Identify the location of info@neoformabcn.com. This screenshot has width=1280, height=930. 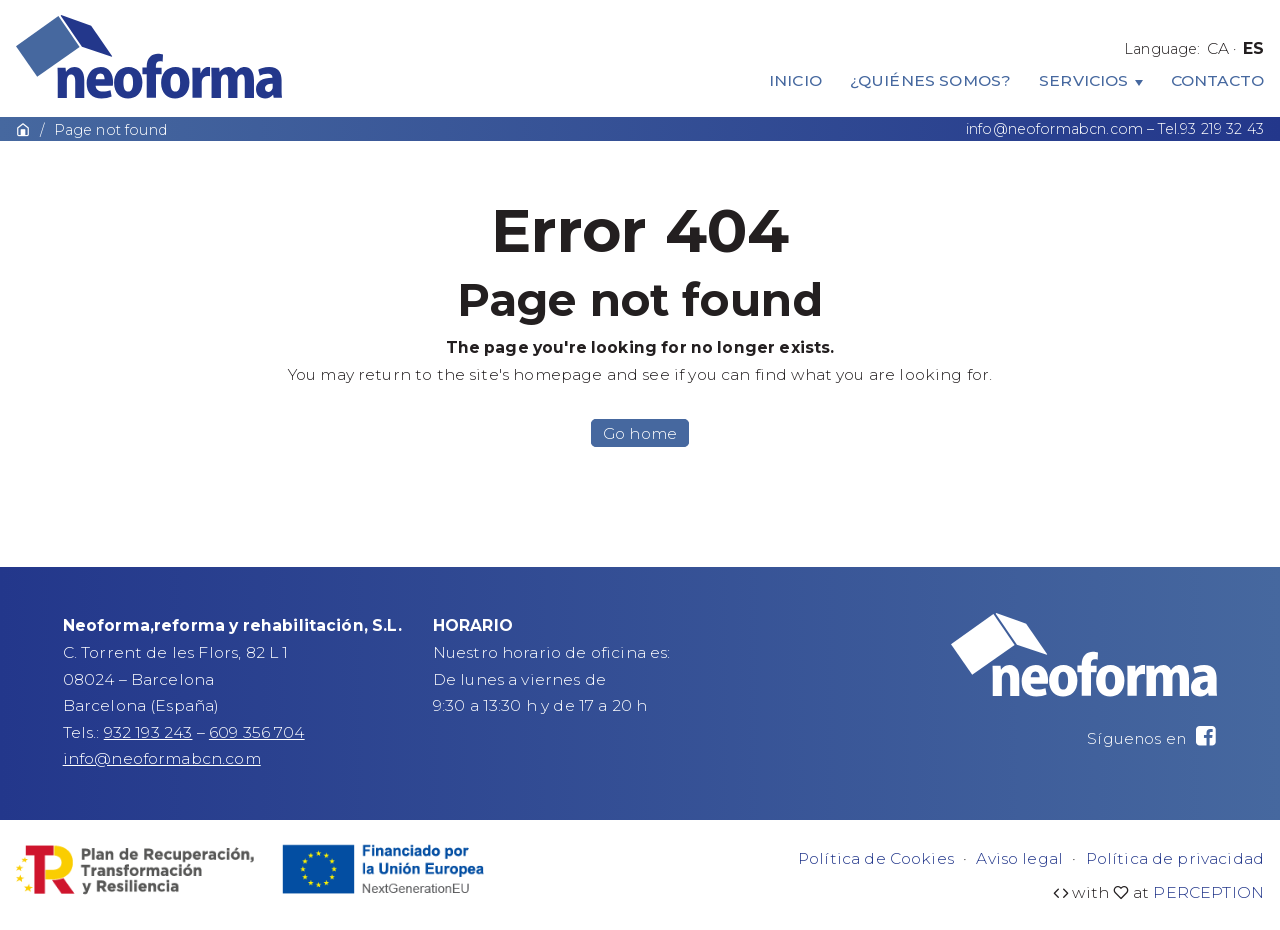
(1054, 129).